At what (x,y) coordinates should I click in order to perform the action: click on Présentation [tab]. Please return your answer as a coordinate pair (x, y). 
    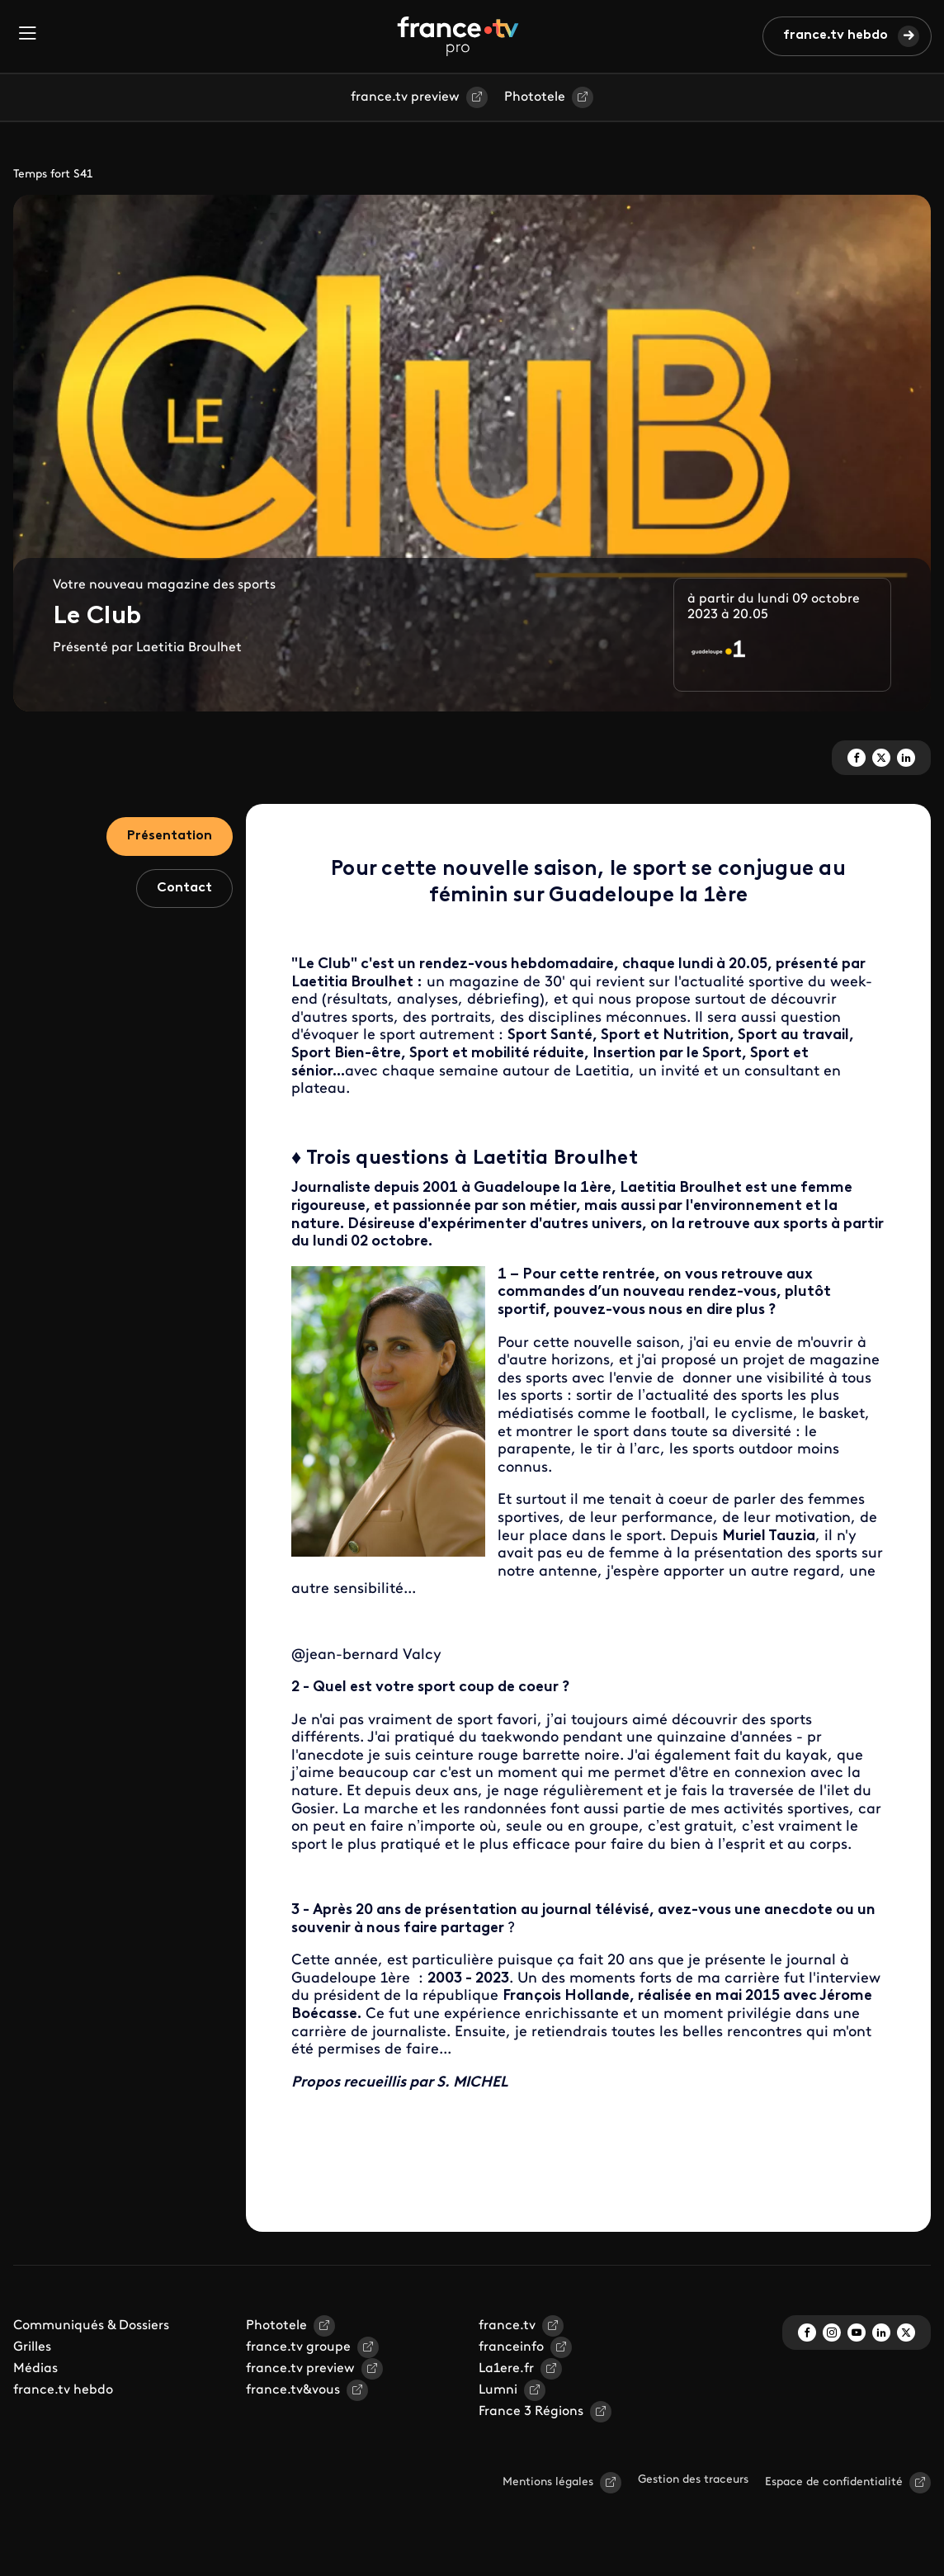
    Looking at the image, I should click on (169, 836).